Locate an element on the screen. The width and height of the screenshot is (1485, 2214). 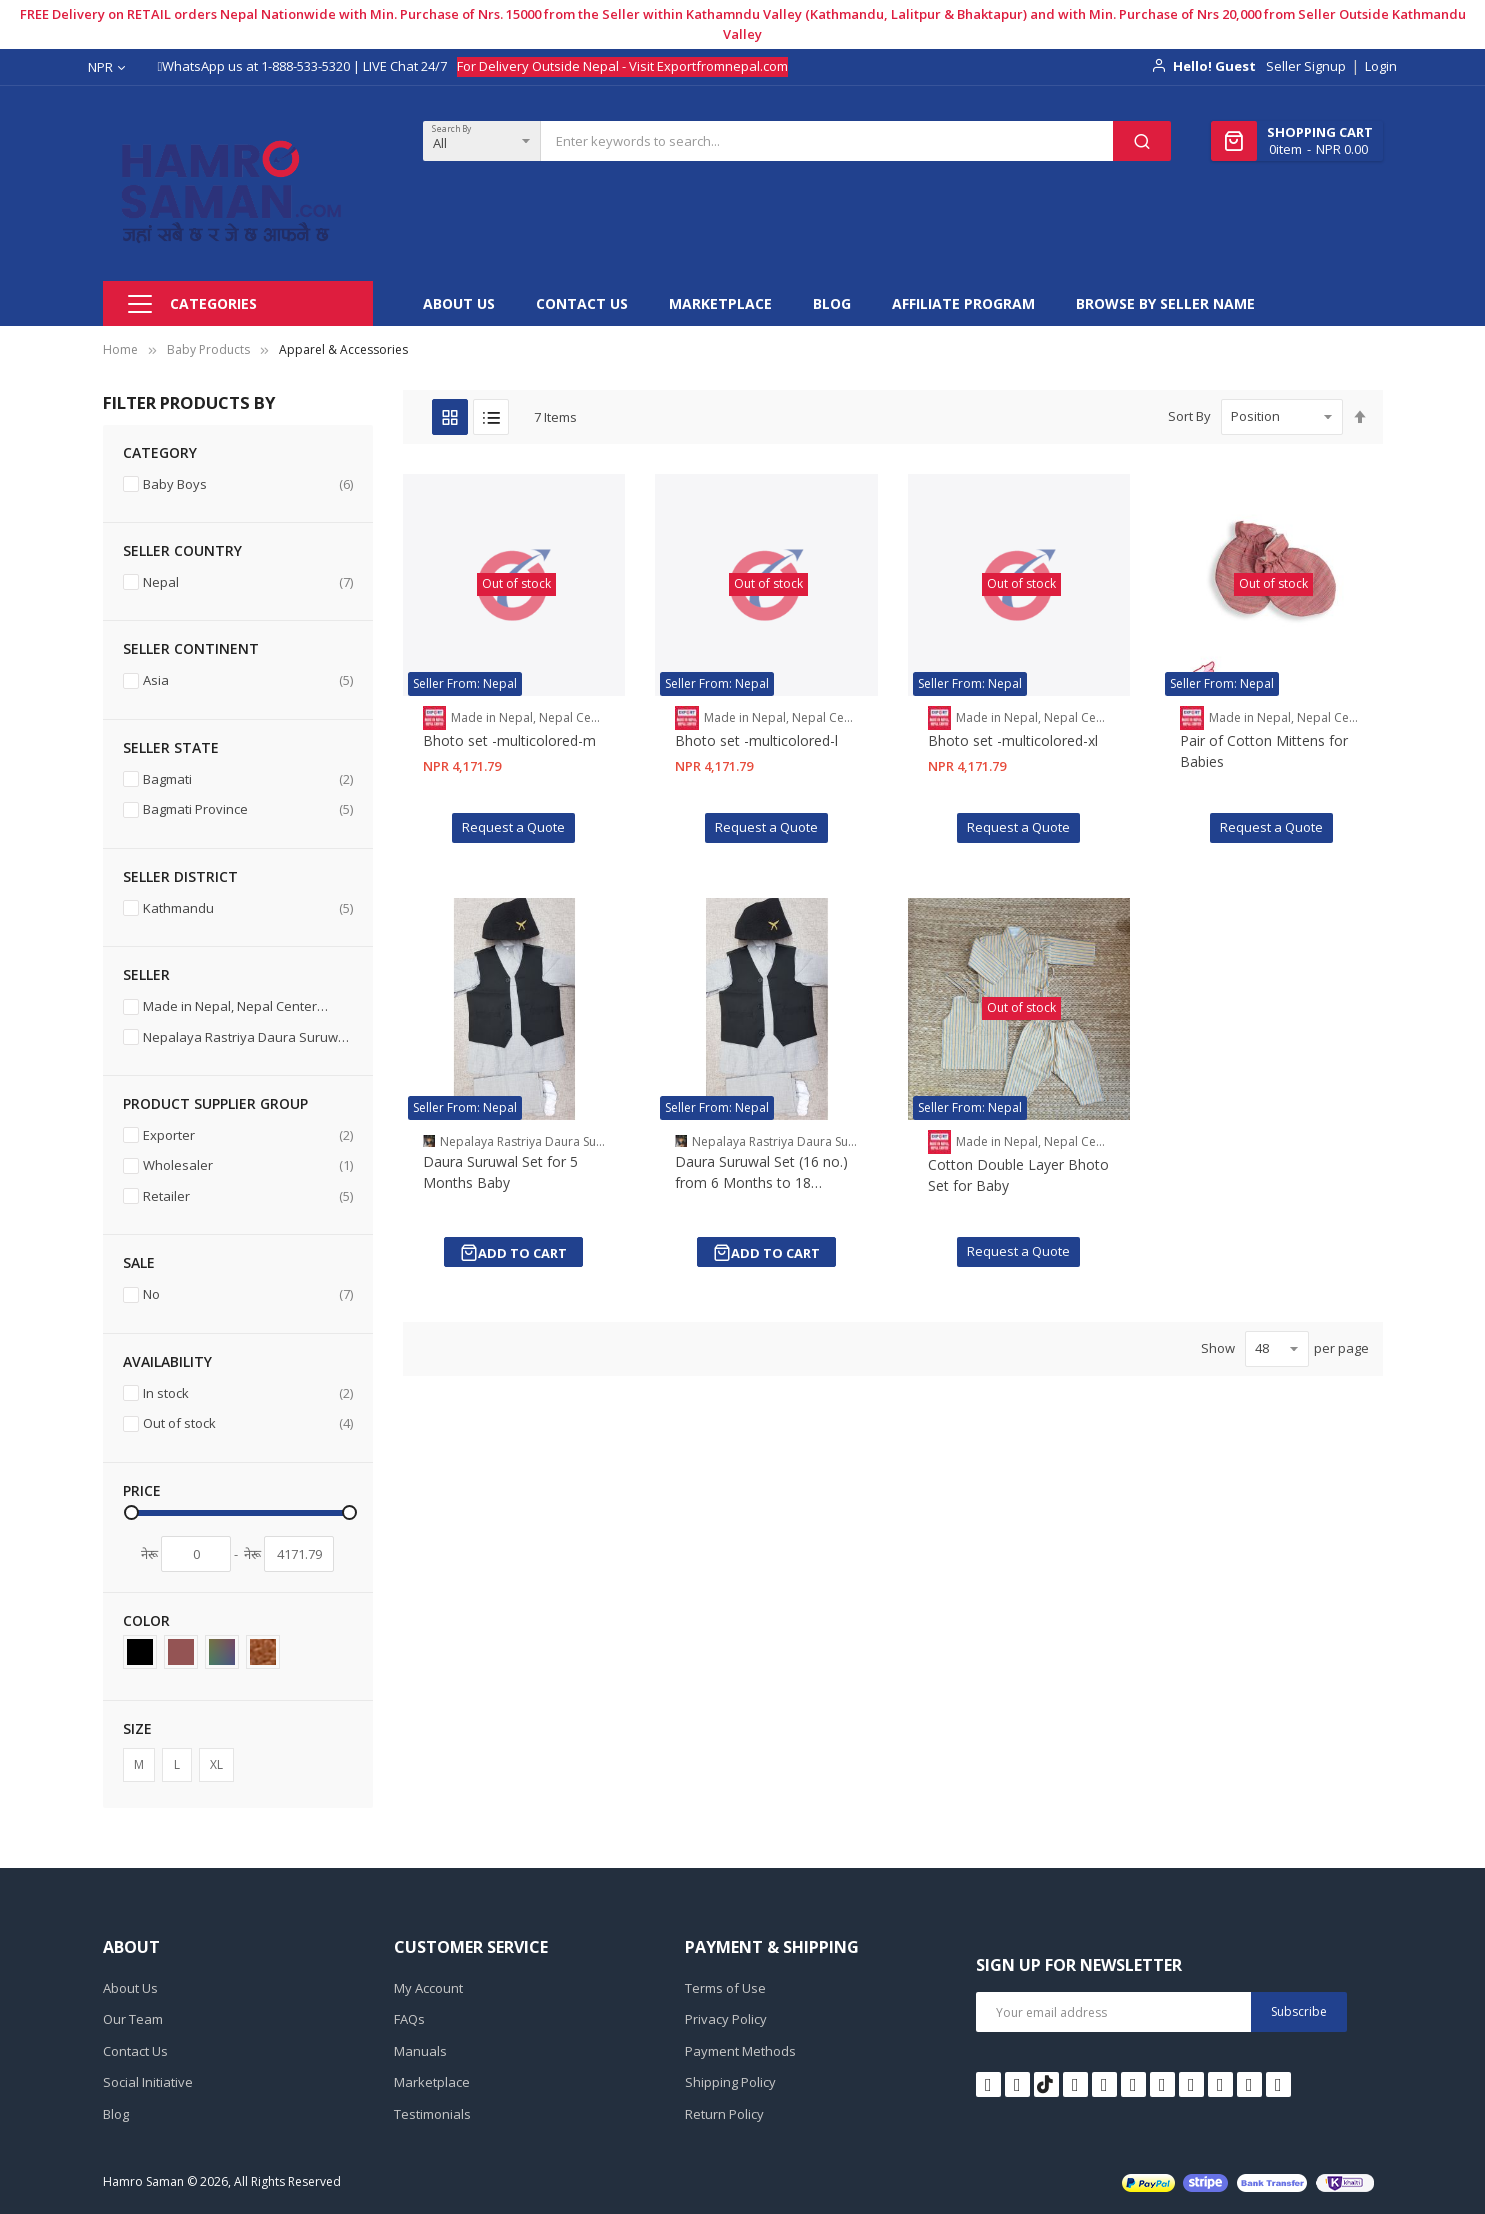
Testimonials is located at coordinates (432, 2114).